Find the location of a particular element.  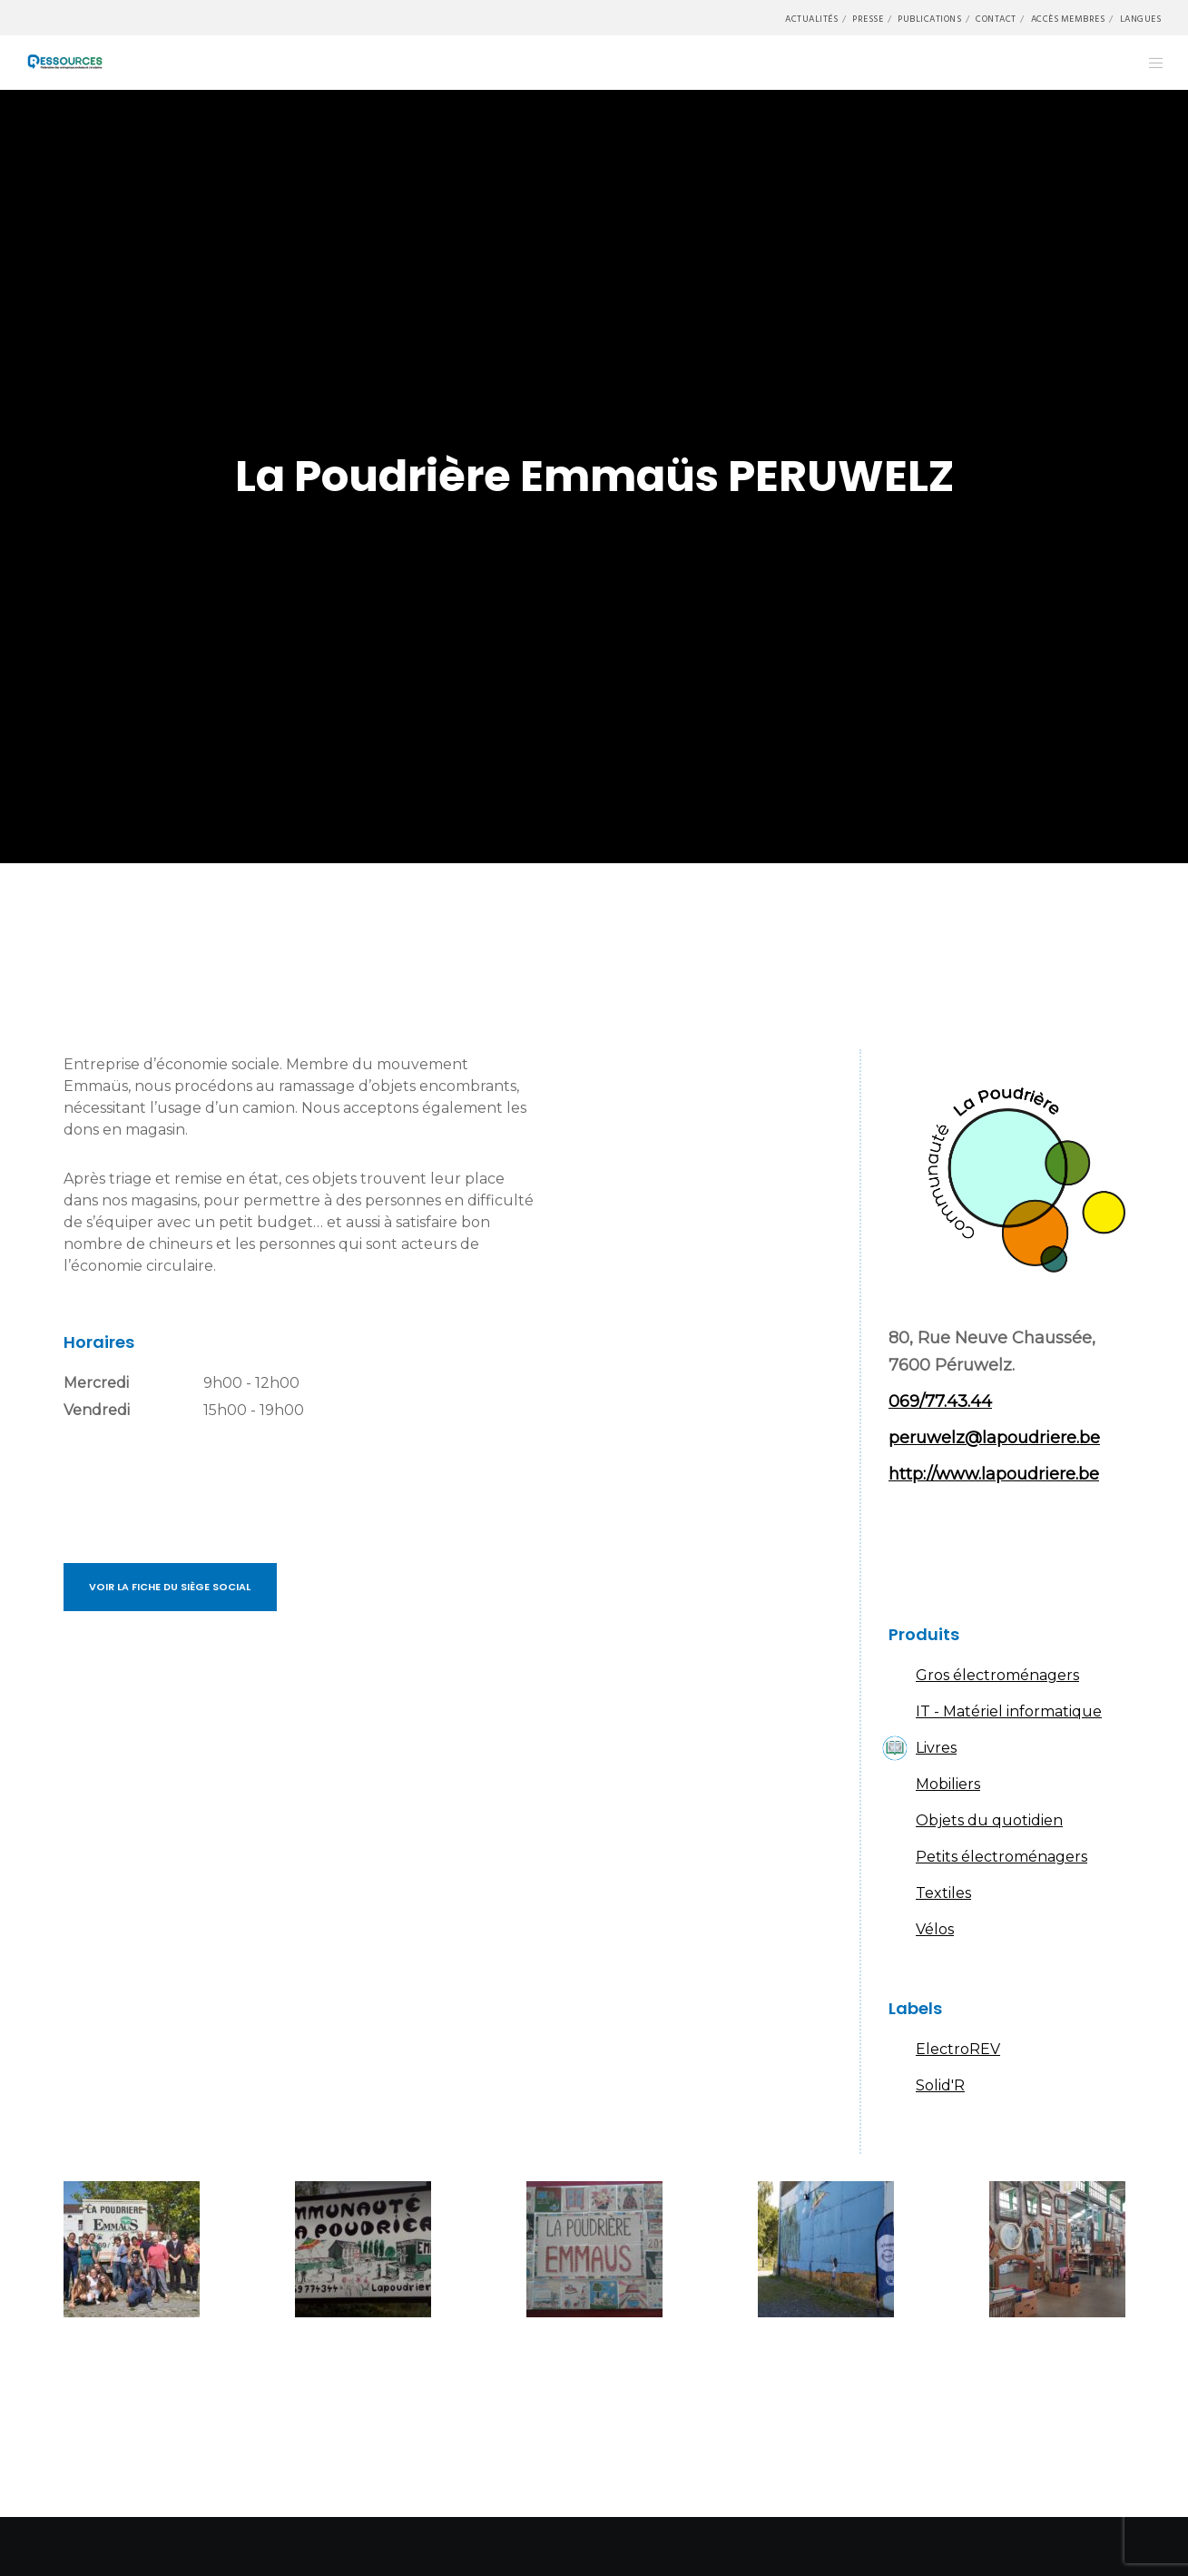

069/77.43.44 is located at coordinates (940, 1401).